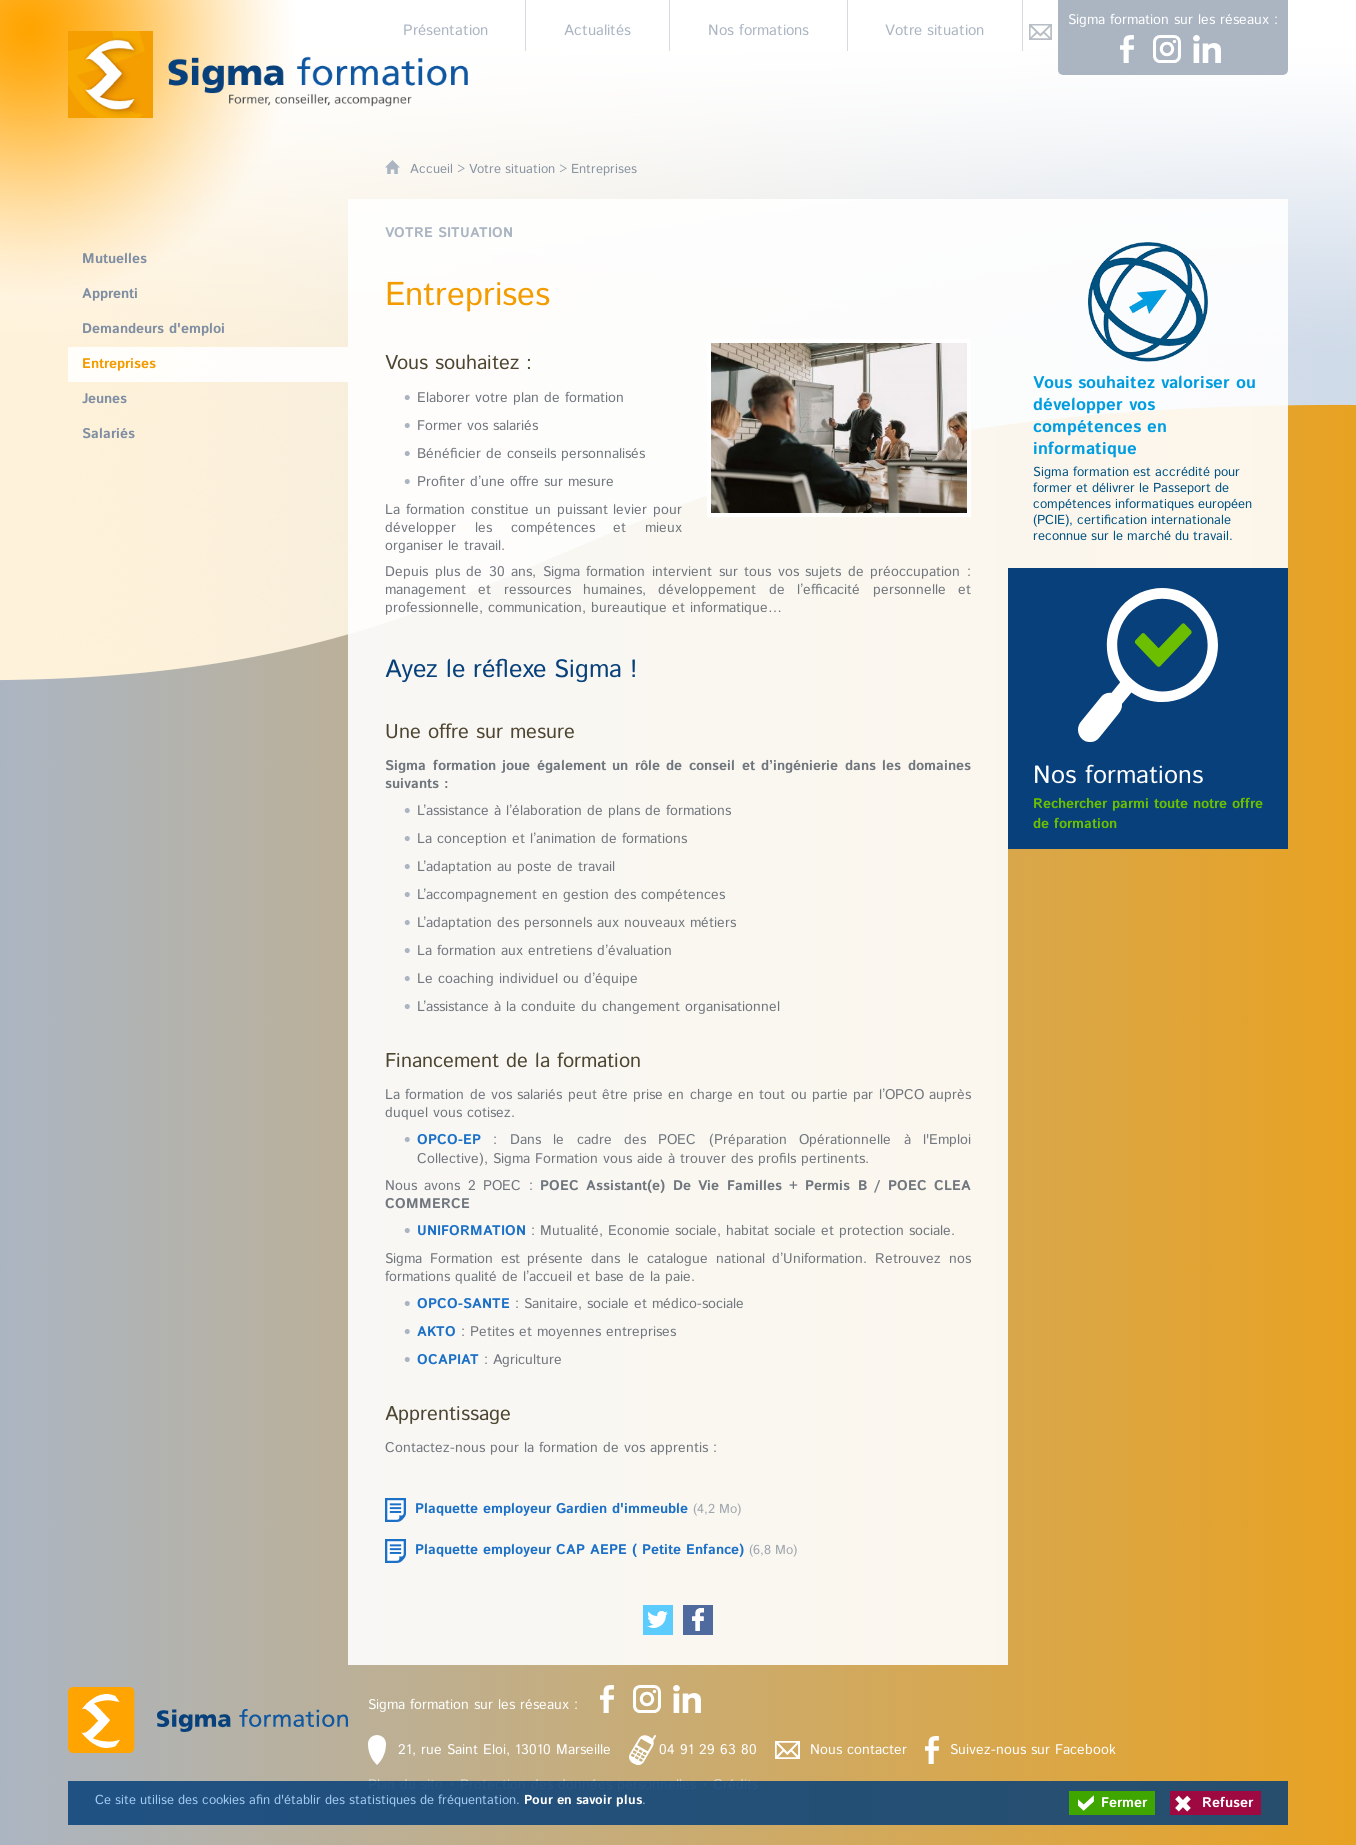  Describe the element at coordinates (1033, 1750) in the screenshot. I see `Suivez-nous sur Facebook` at that location.